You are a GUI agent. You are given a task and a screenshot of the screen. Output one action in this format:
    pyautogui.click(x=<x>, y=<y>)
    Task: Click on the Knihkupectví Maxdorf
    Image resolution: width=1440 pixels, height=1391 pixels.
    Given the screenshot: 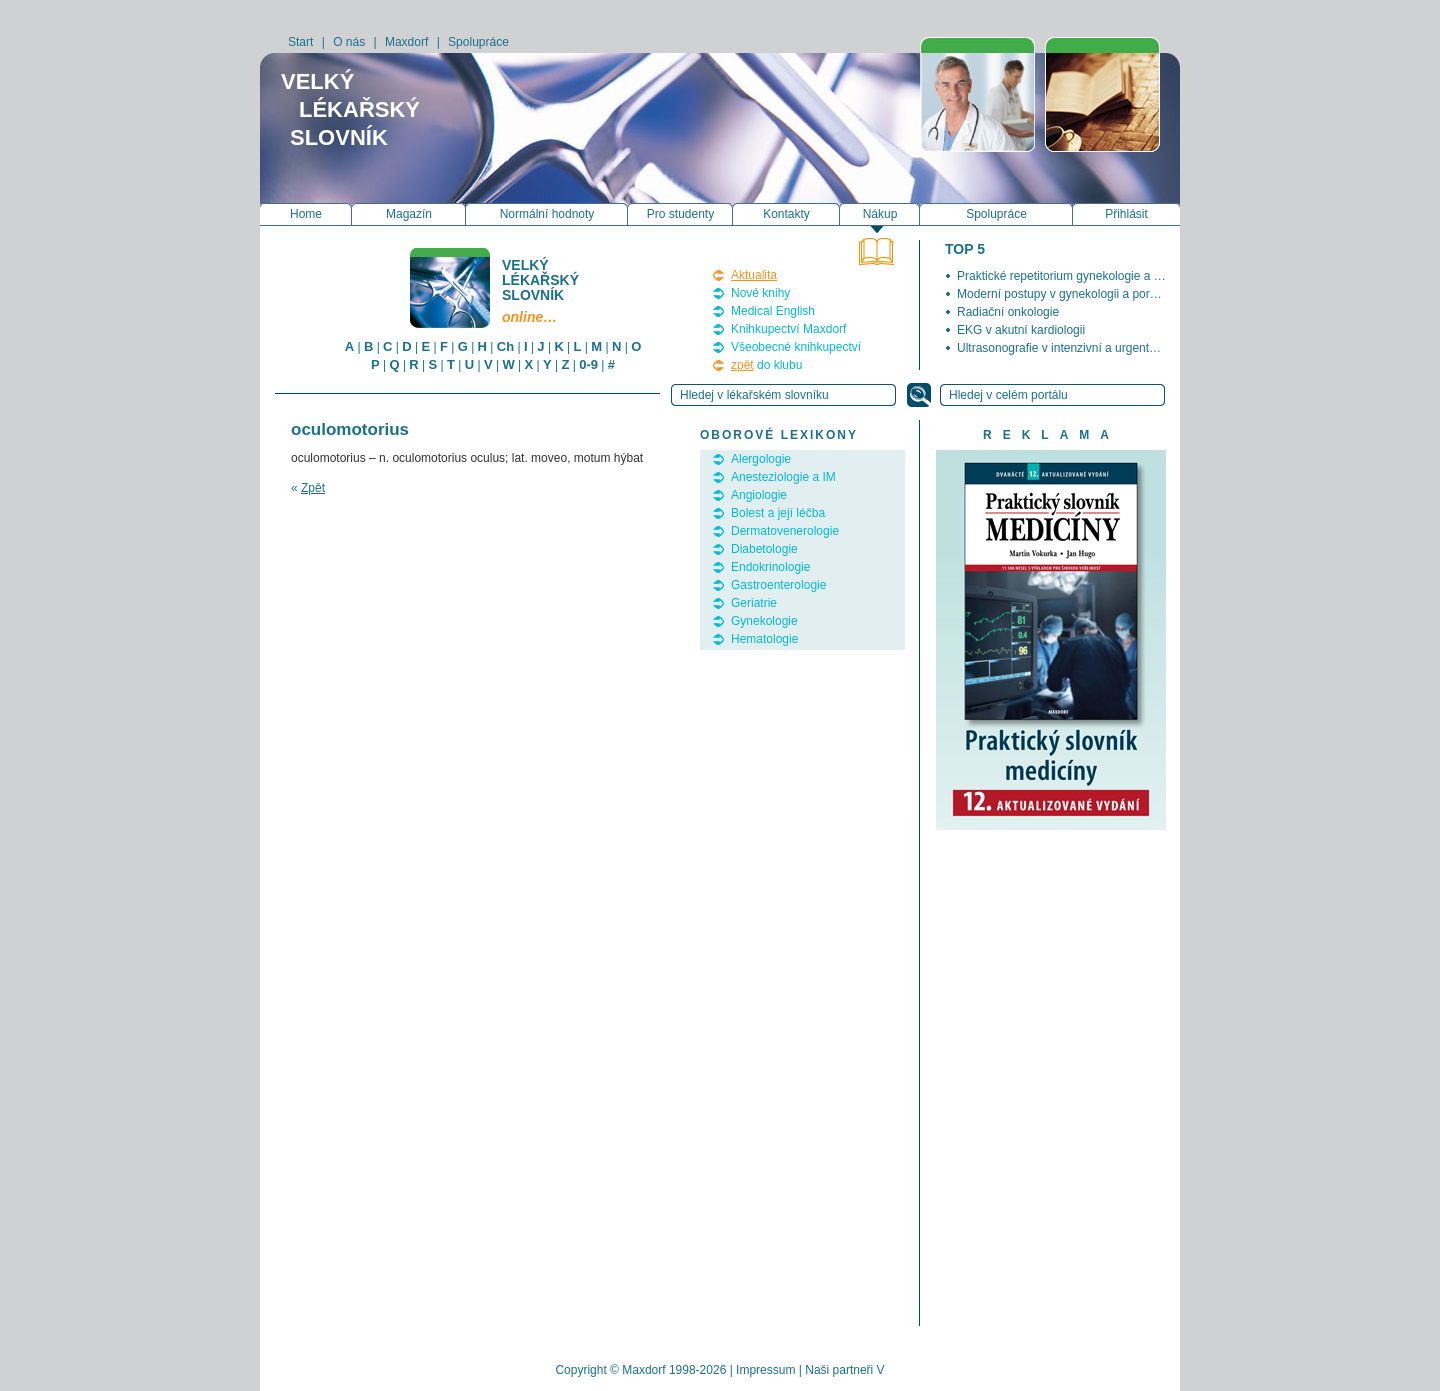 What is the action you would take?
    pyautogui.click(x=788, y=329)
    